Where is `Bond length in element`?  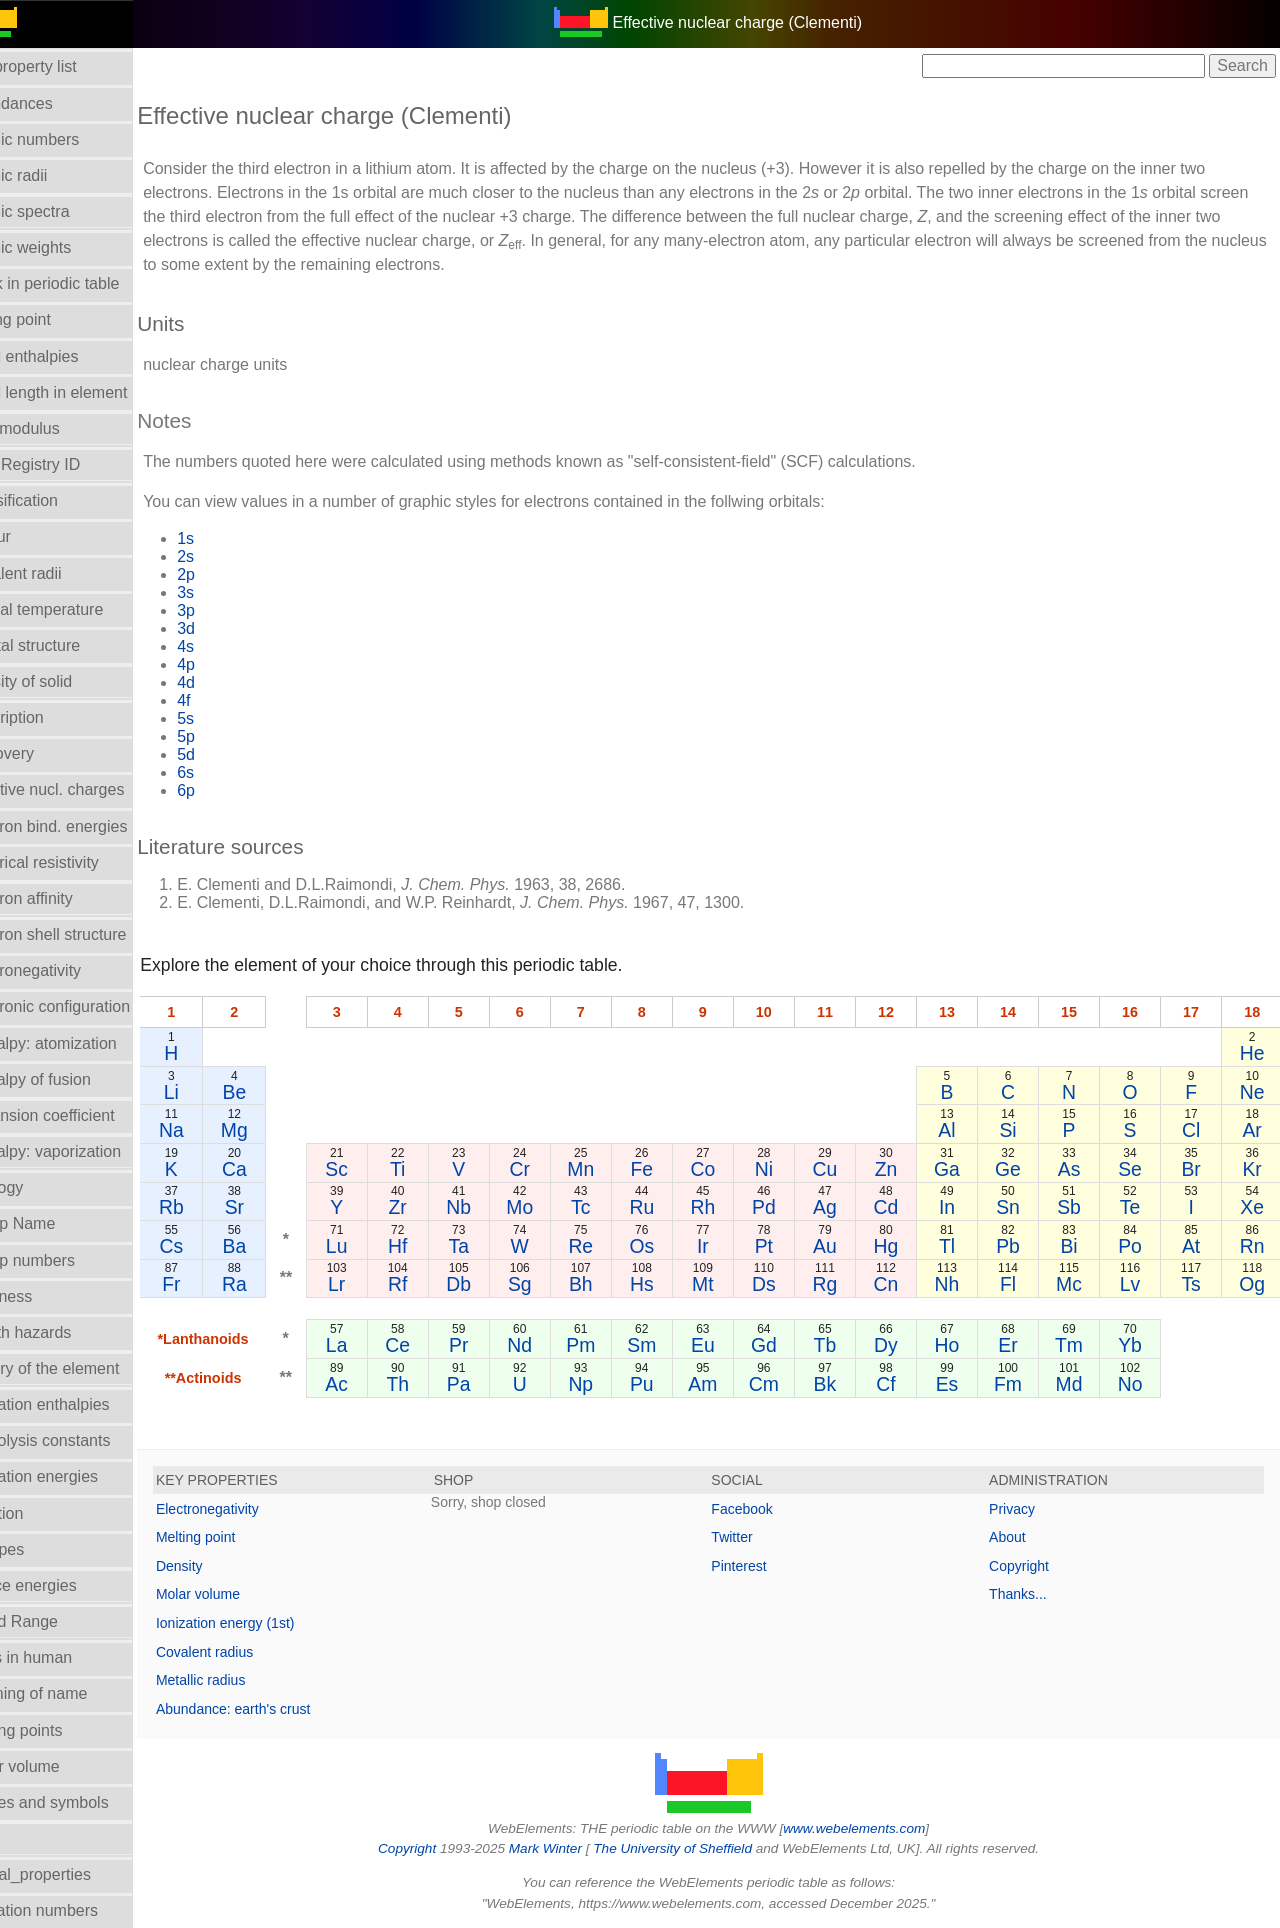 Bond length in element is located at coordinates (93, 392).